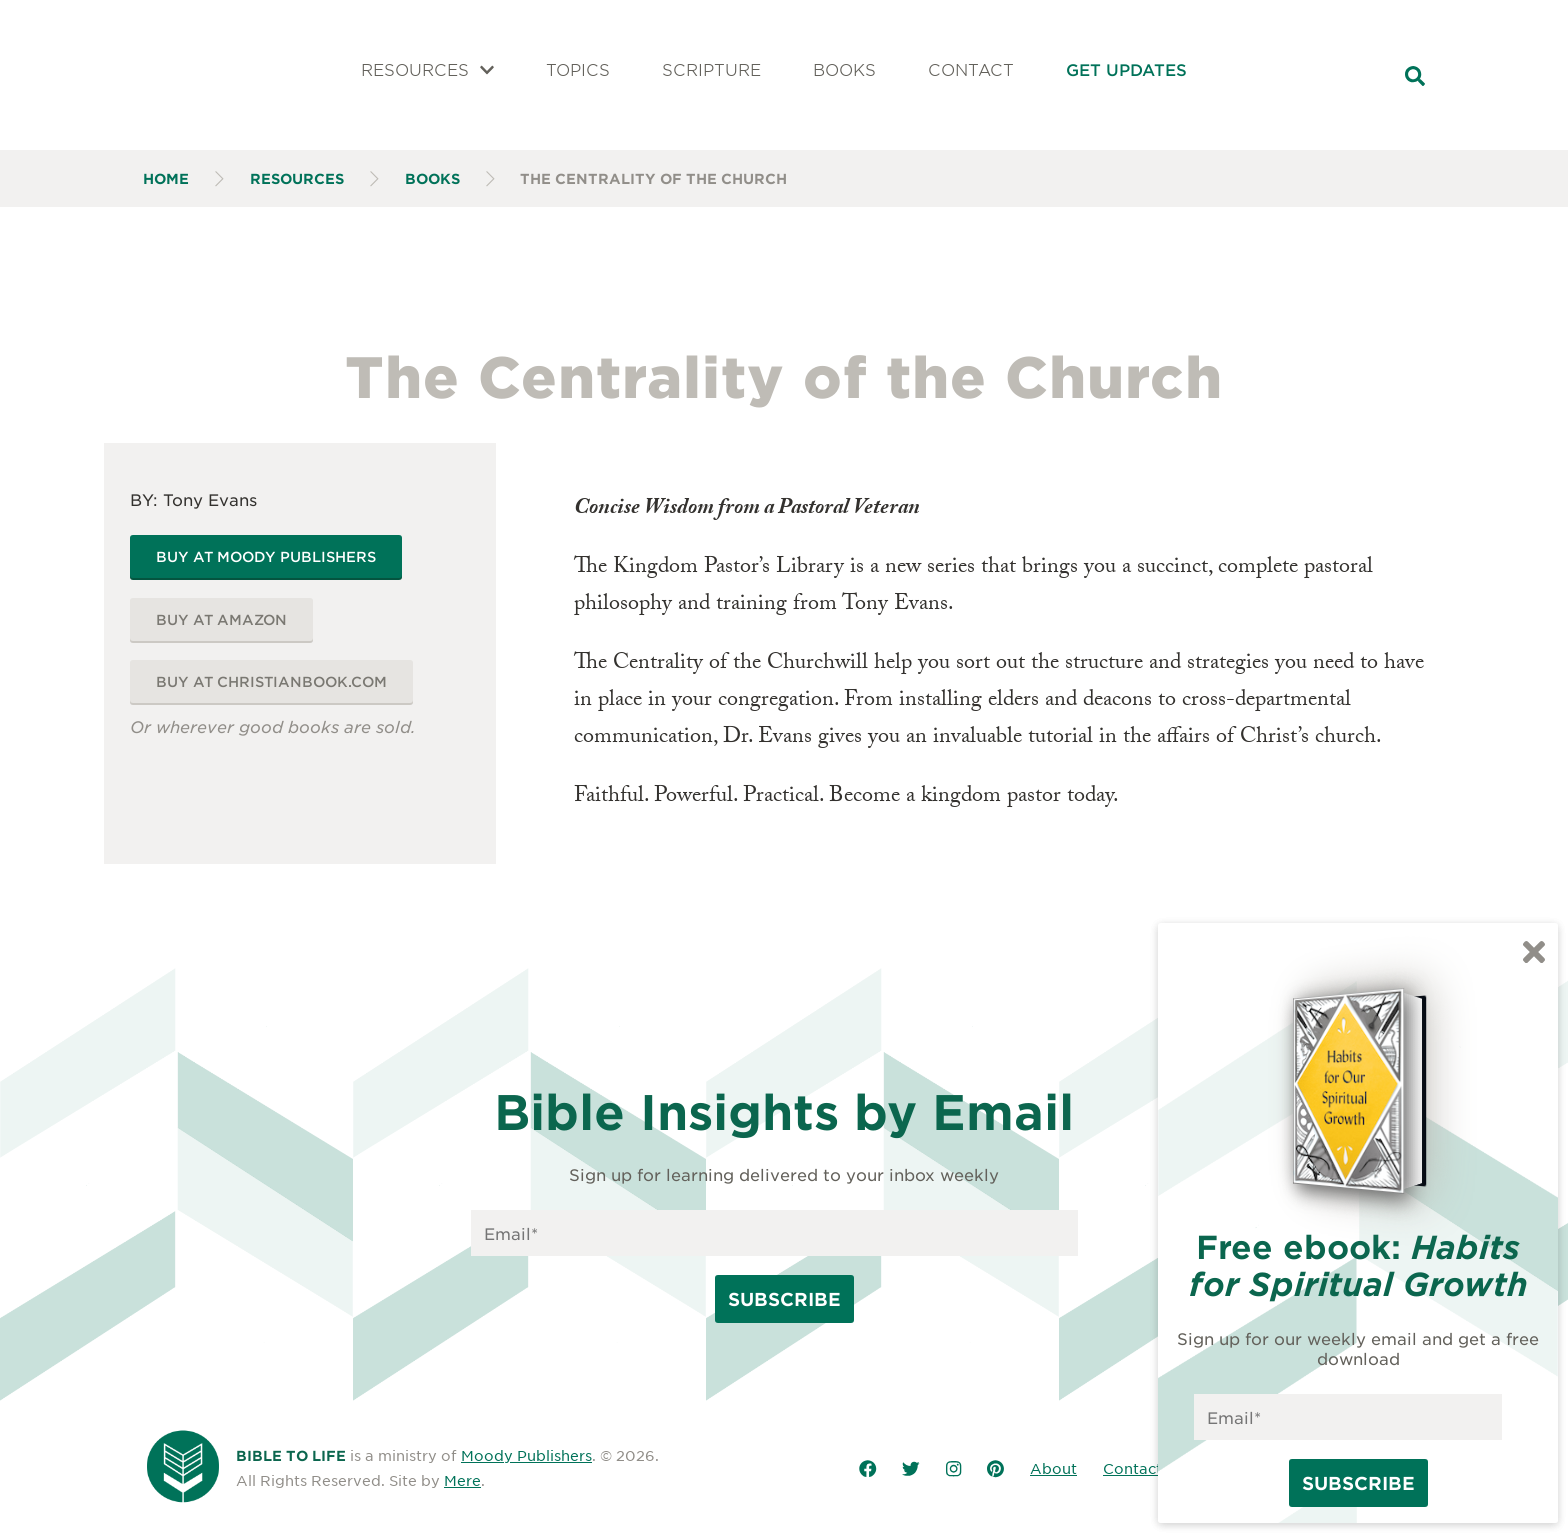 The image size is (1568, 1533). I want to click on Buy at ChristianBook.com, so click(271, 681).